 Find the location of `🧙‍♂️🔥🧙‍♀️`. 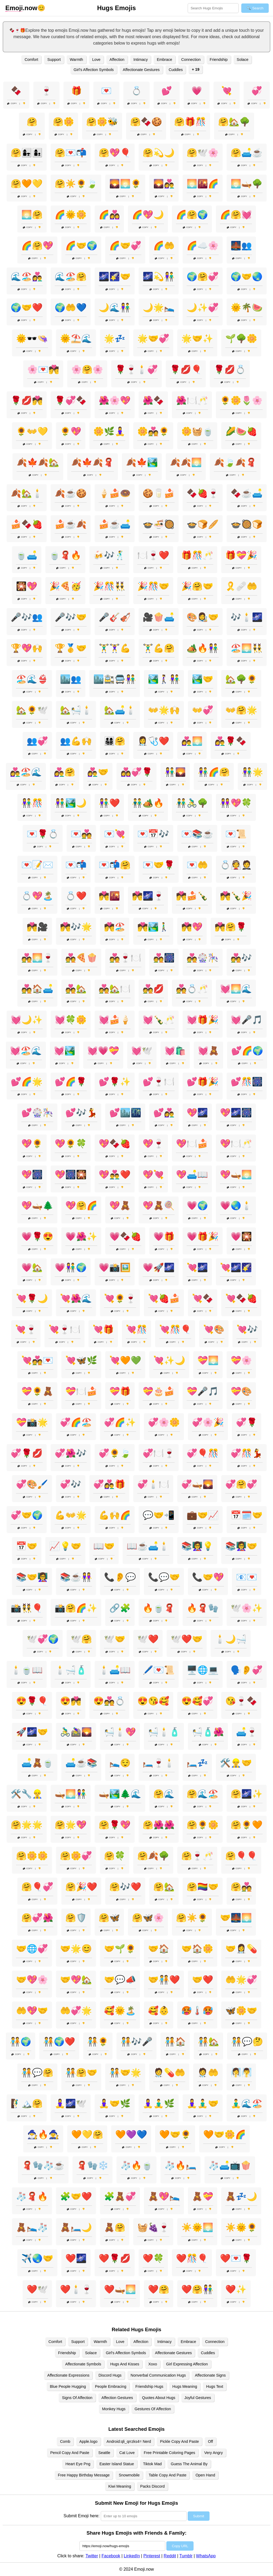

🧙‍♂️🔥🧙‍♀️ is located at coordinates (43, 2134).